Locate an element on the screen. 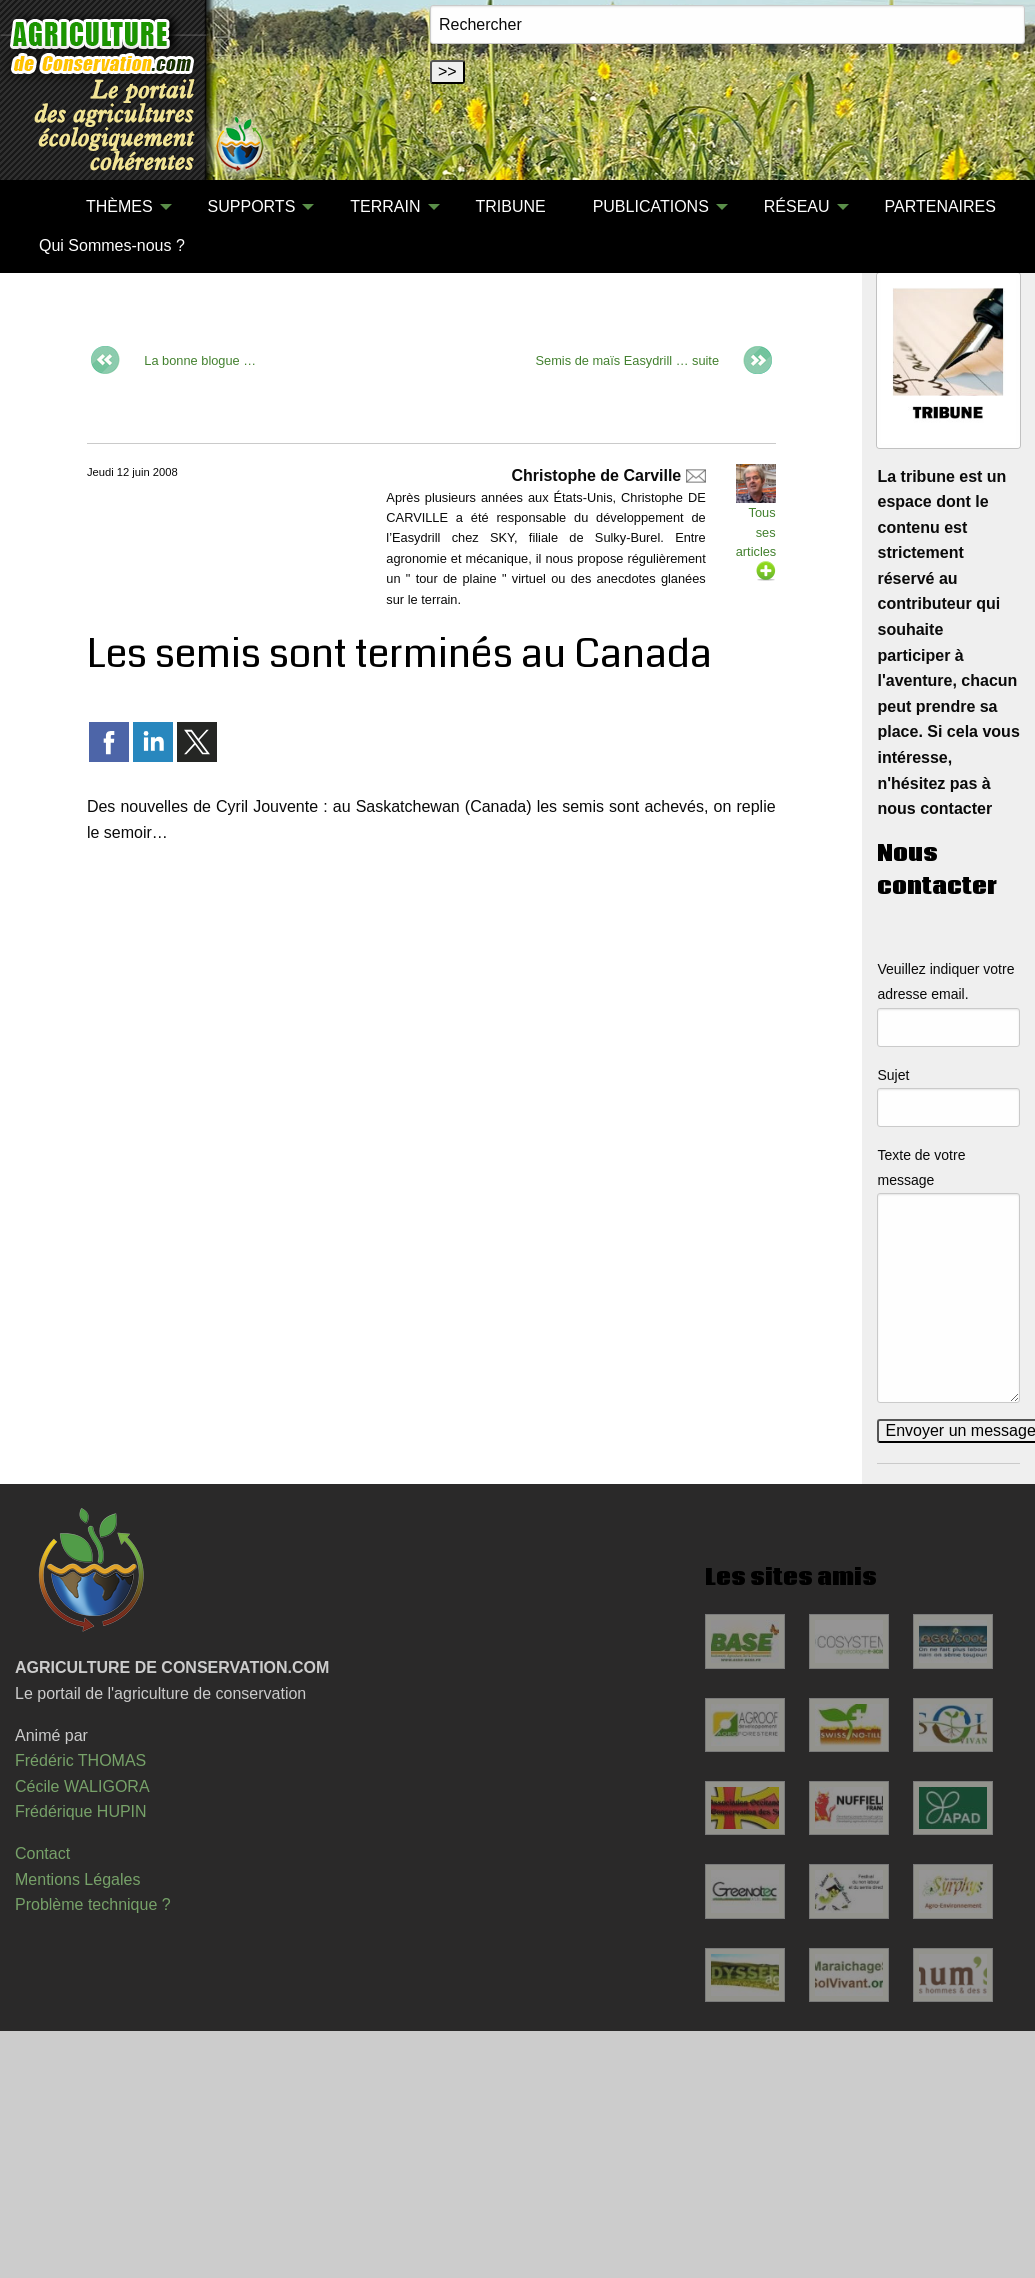  Qui Sommes-nous ? is located at coordinates (112, 245).